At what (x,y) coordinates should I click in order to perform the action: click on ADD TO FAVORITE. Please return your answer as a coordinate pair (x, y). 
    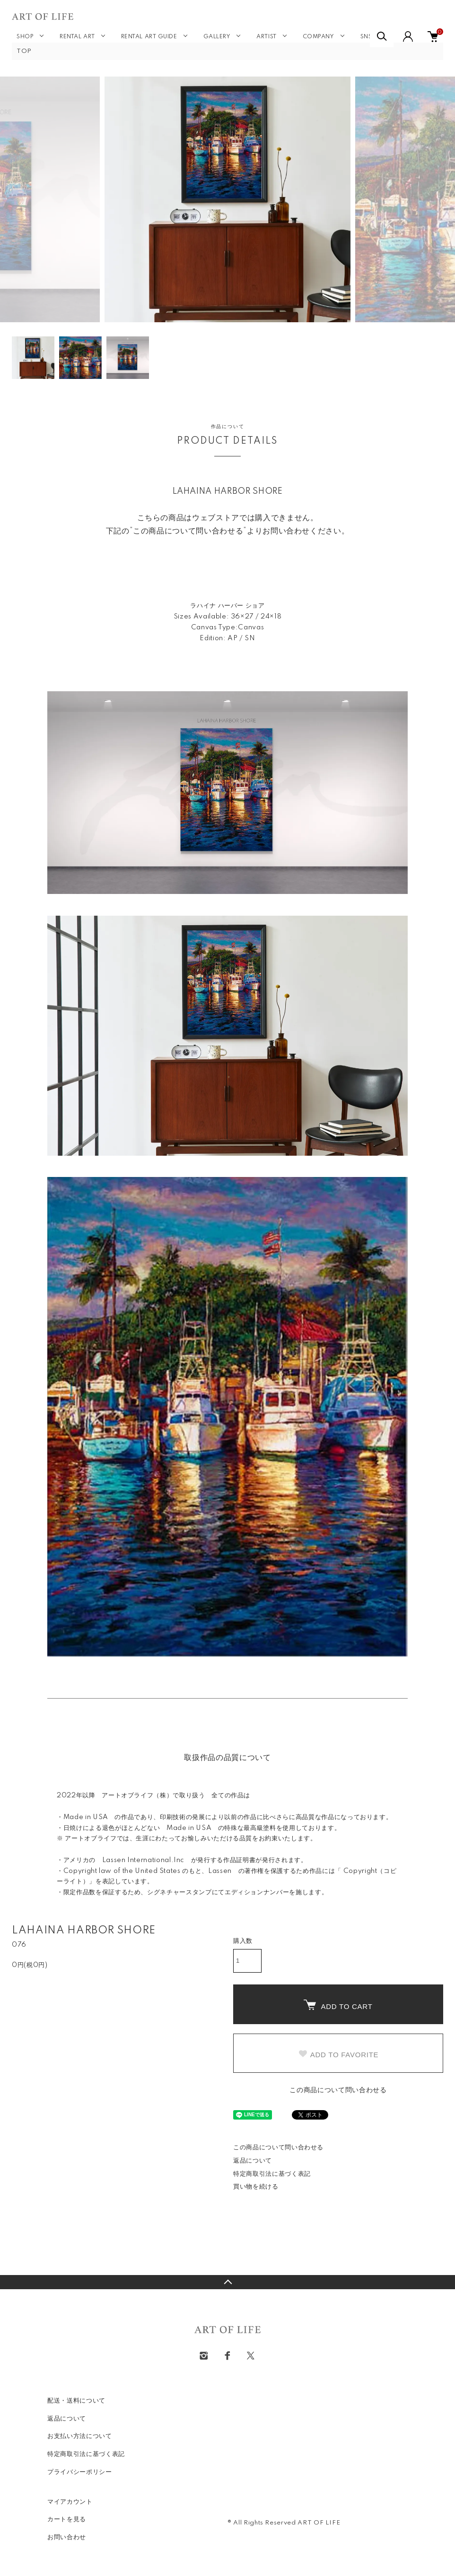
    Looking at the image, I should click on (338, 2054).